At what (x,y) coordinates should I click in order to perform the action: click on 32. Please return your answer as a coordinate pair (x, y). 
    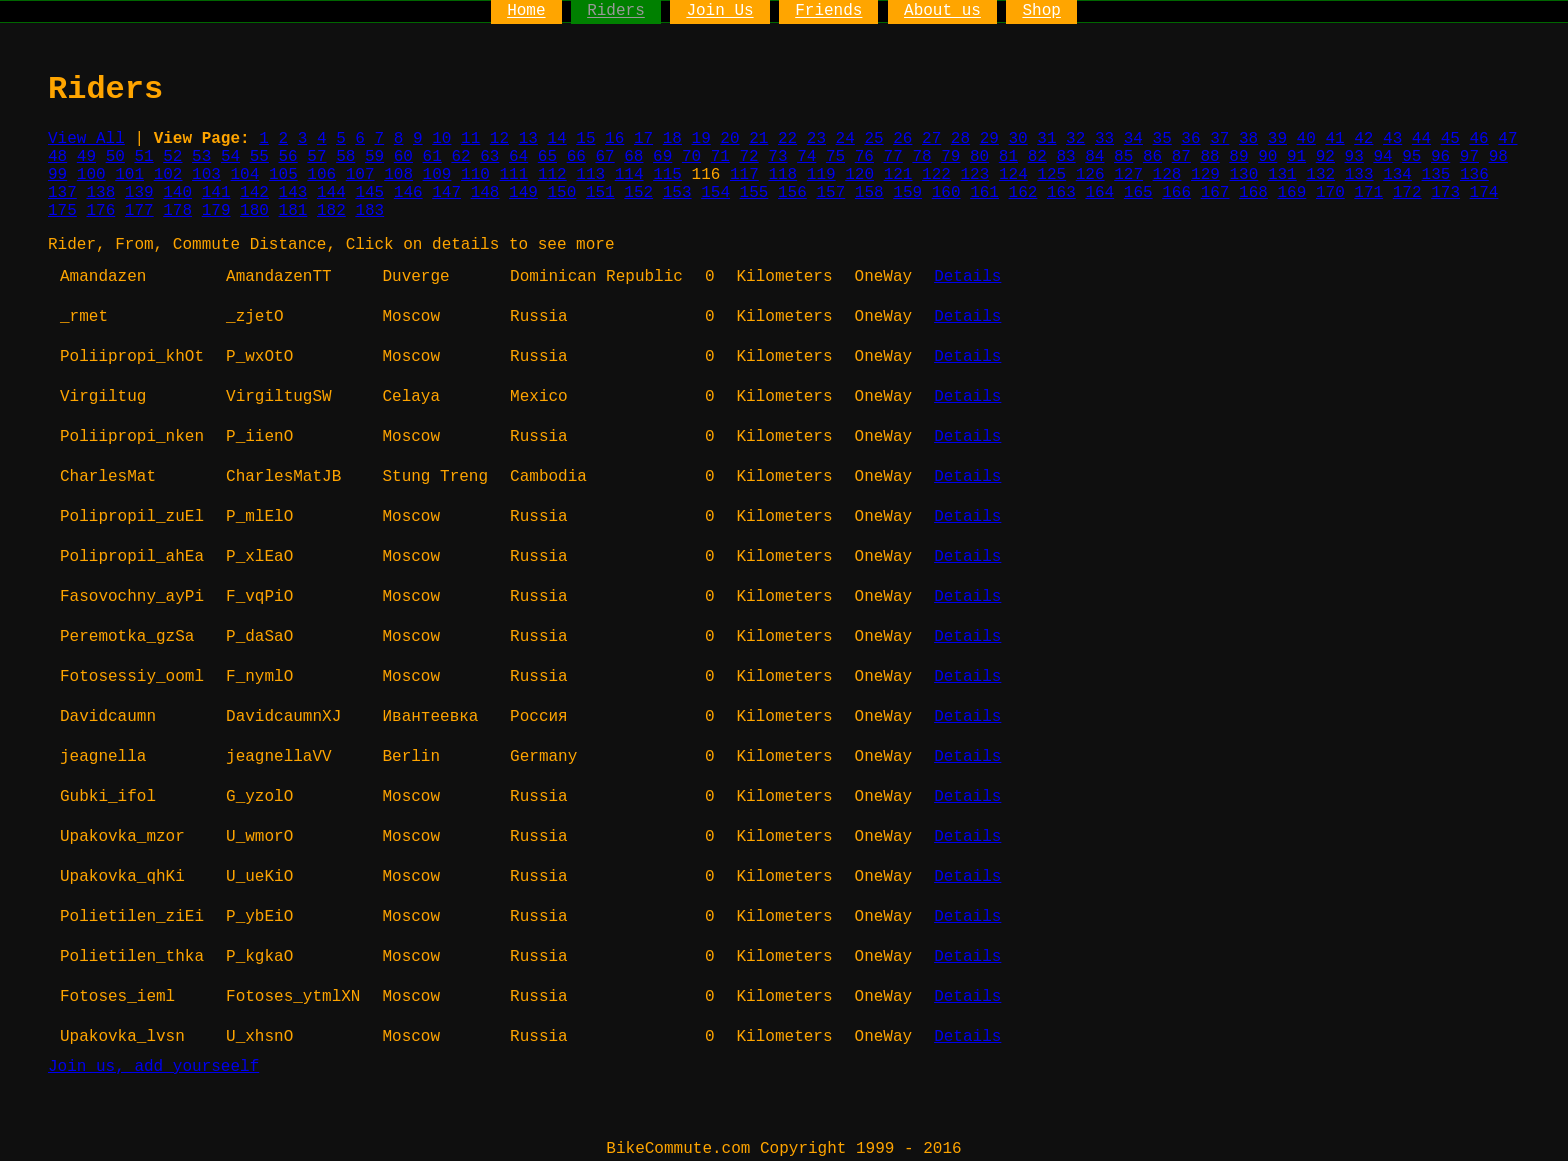
    Looking at the image, I should click on (1075, 139).